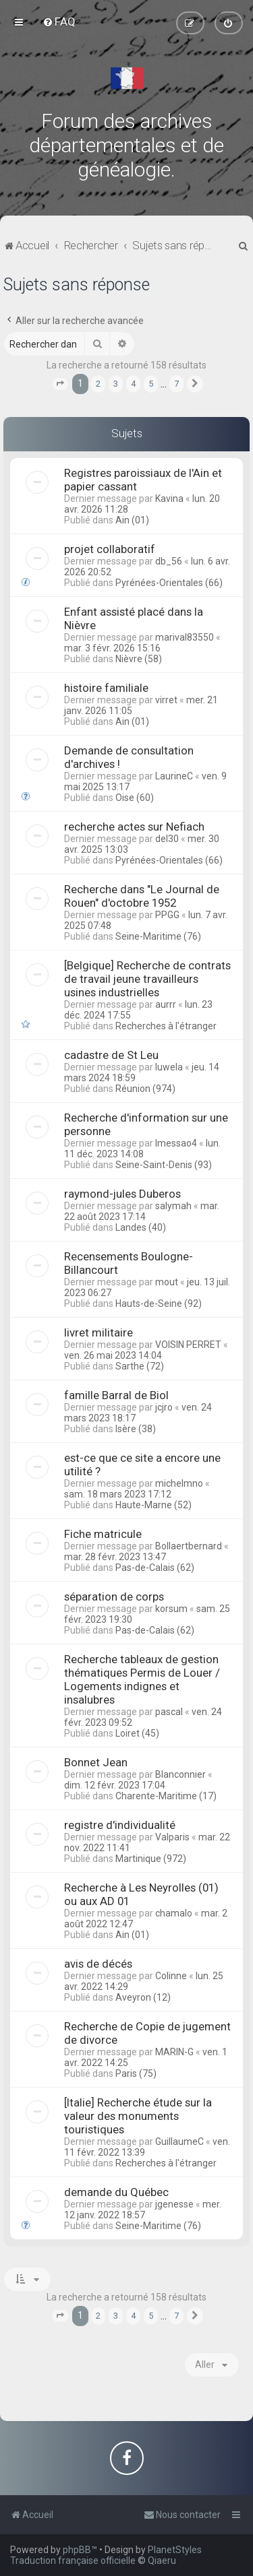  What do you see at coordinates (174, 2052) in the screenshot?
I see `MARIN-G` at bounding box center [174, 2052].